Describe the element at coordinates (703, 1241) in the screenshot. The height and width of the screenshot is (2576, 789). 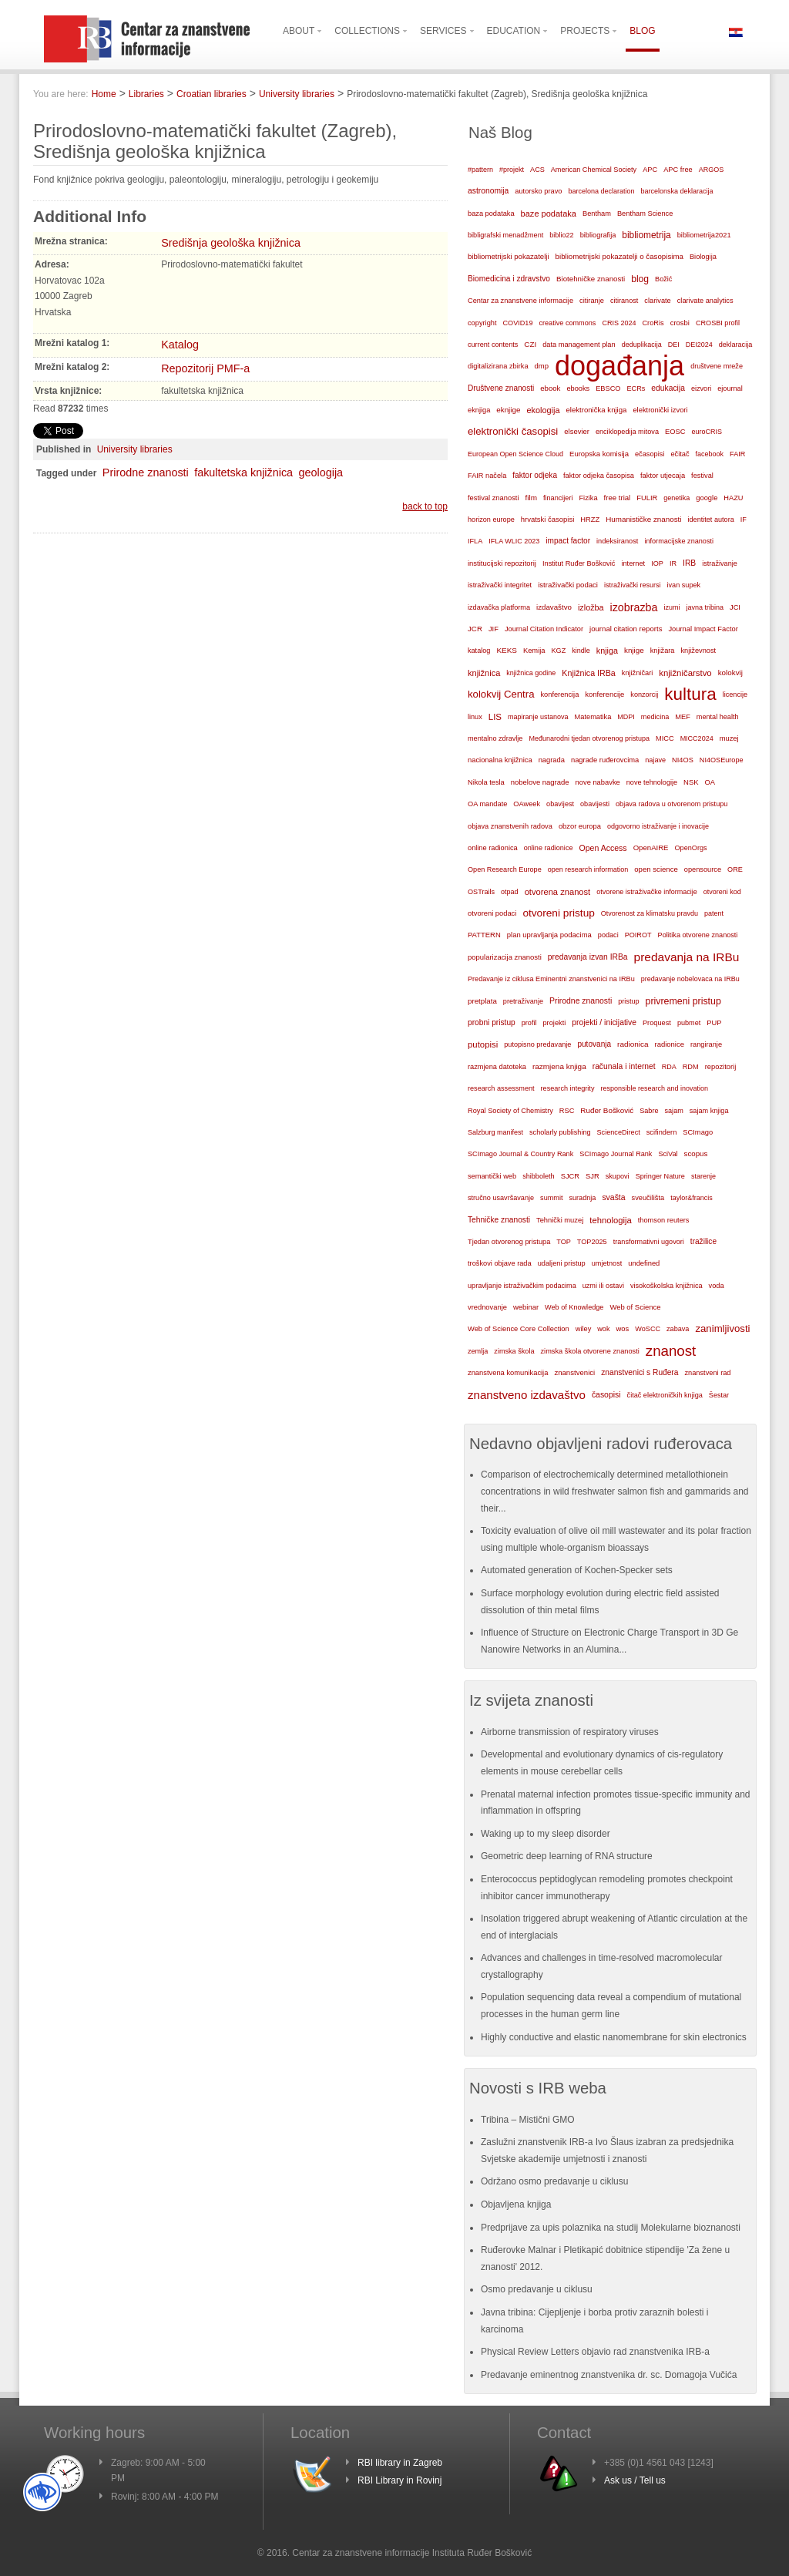
I see `tražilice` at that location.